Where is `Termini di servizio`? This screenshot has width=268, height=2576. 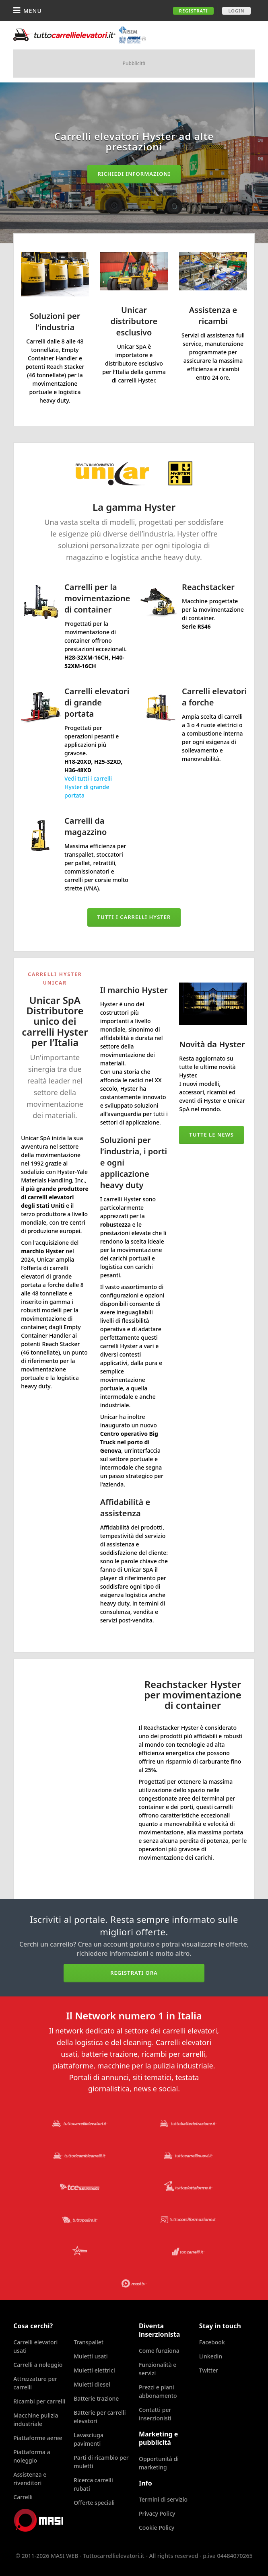 Termini di servizio is located at coordinates (163, 2499).